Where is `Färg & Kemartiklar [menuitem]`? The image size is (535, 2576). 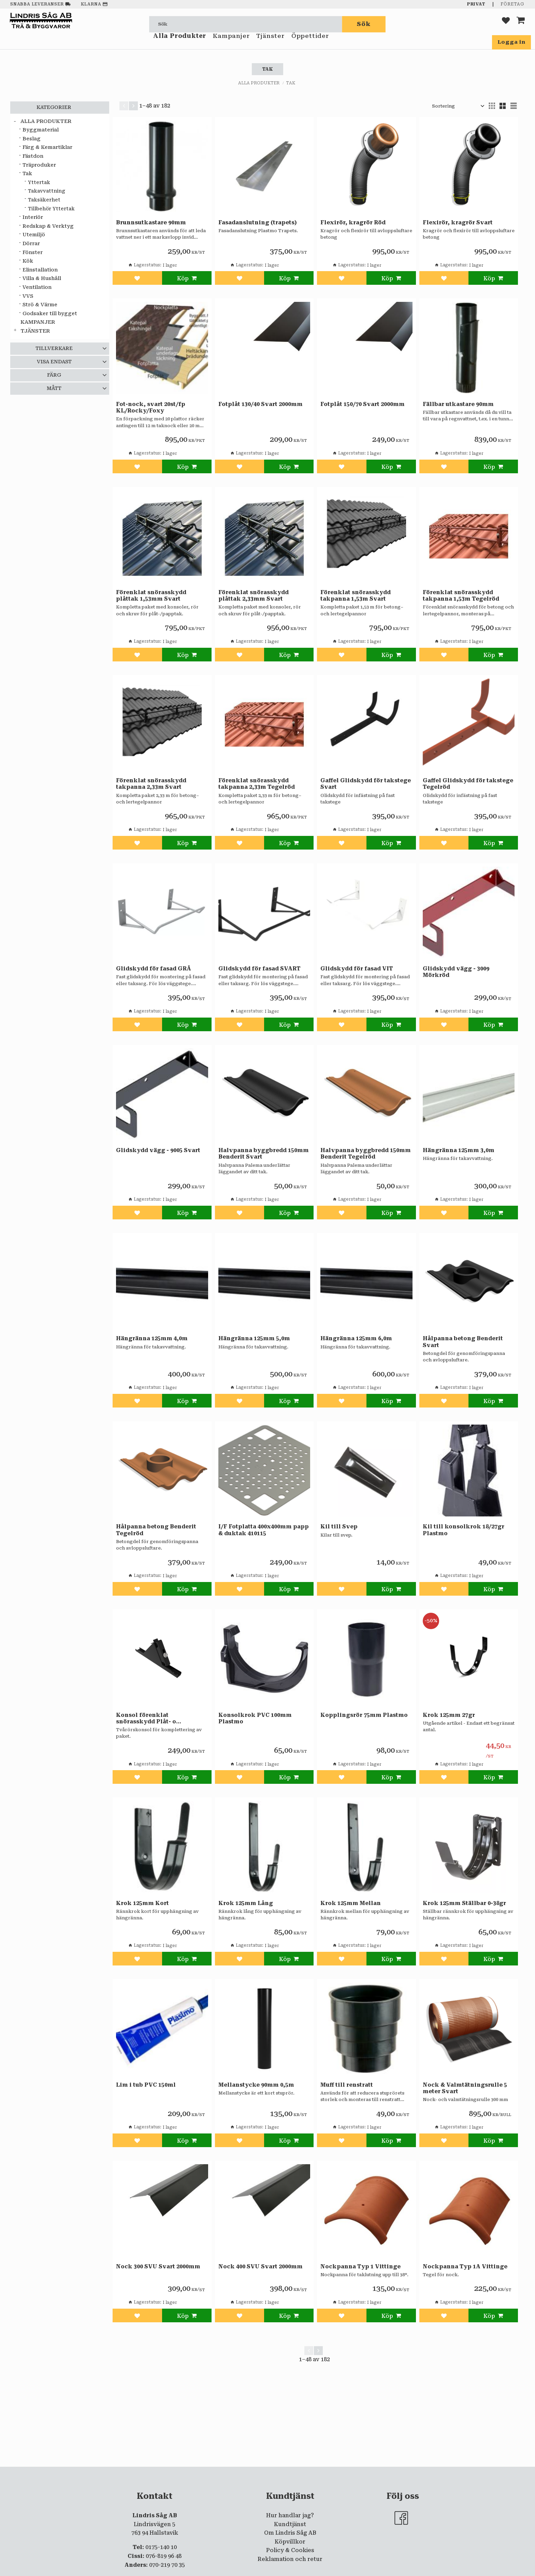
Färg & Kemartiklar [menuitem] is located at coordinates (47, 147).